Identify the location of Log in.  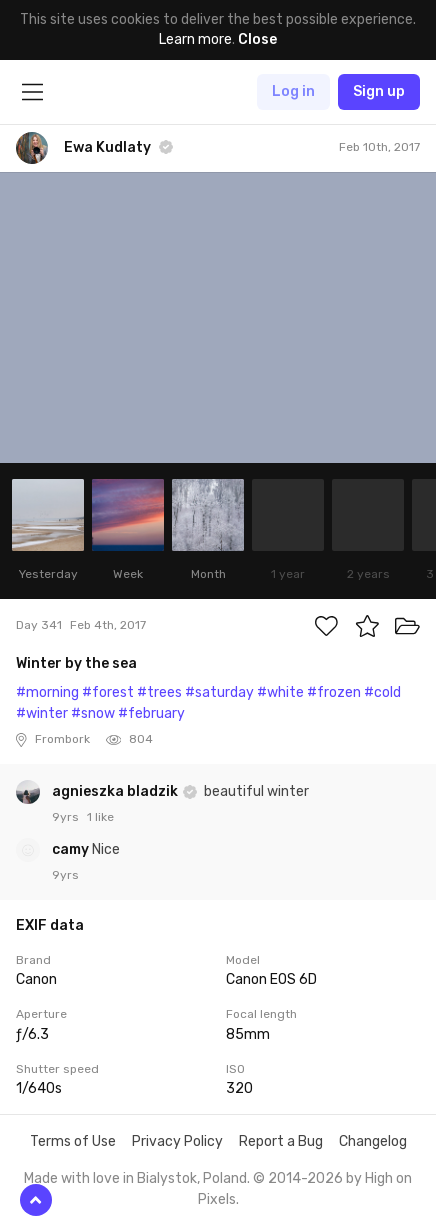
(293, 91).